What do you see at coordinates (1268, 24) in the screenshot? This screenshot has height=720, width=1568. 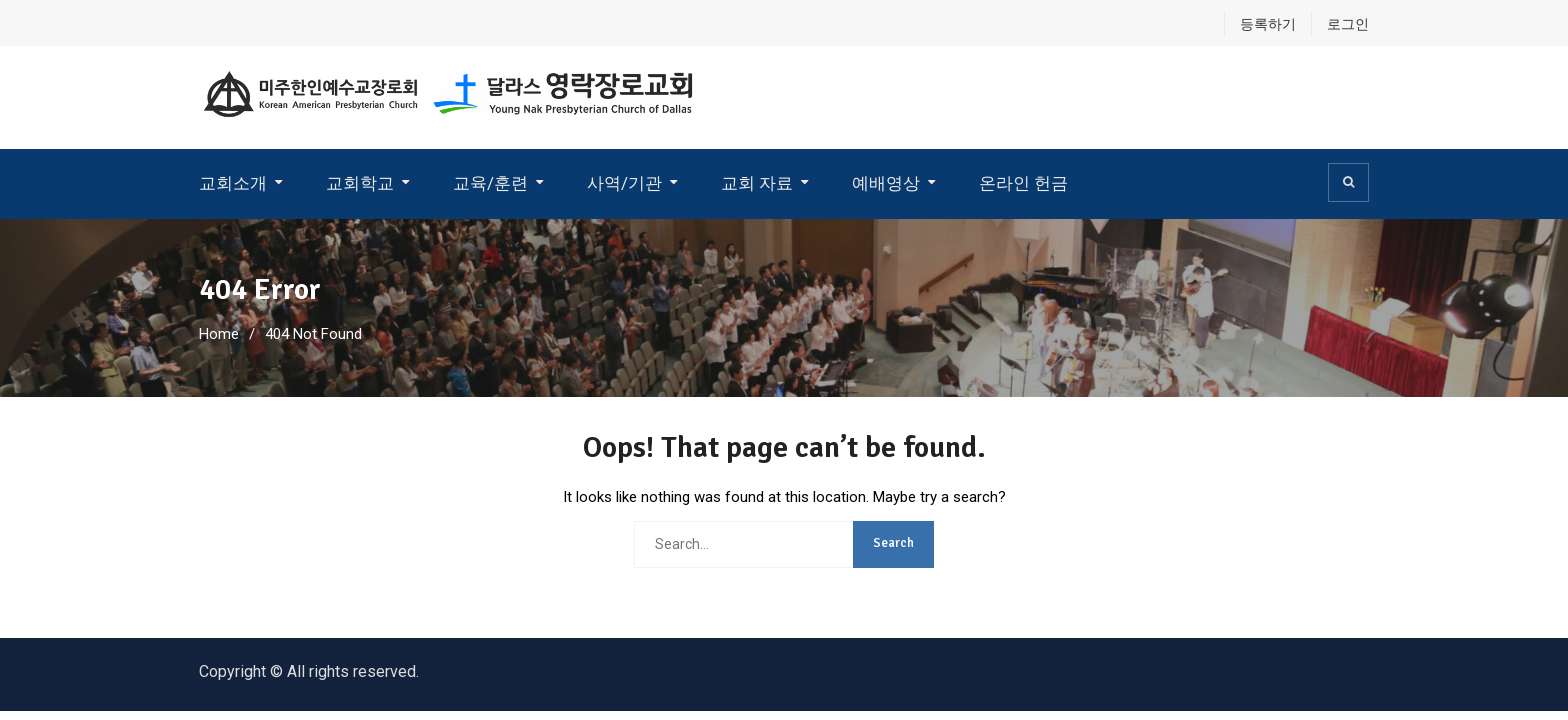 I see `등록하기` at bounding box center [1268, 24].